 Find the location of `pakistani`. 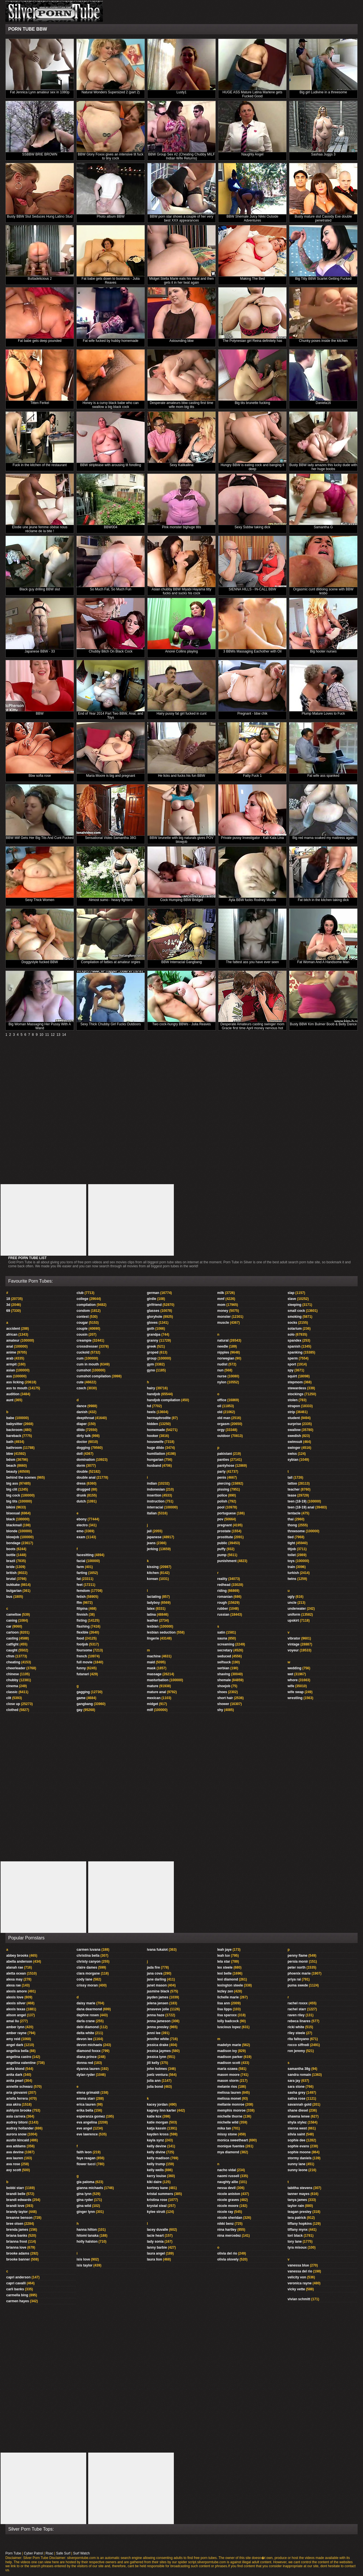

pakistani is located at coordinates (224, 1454).